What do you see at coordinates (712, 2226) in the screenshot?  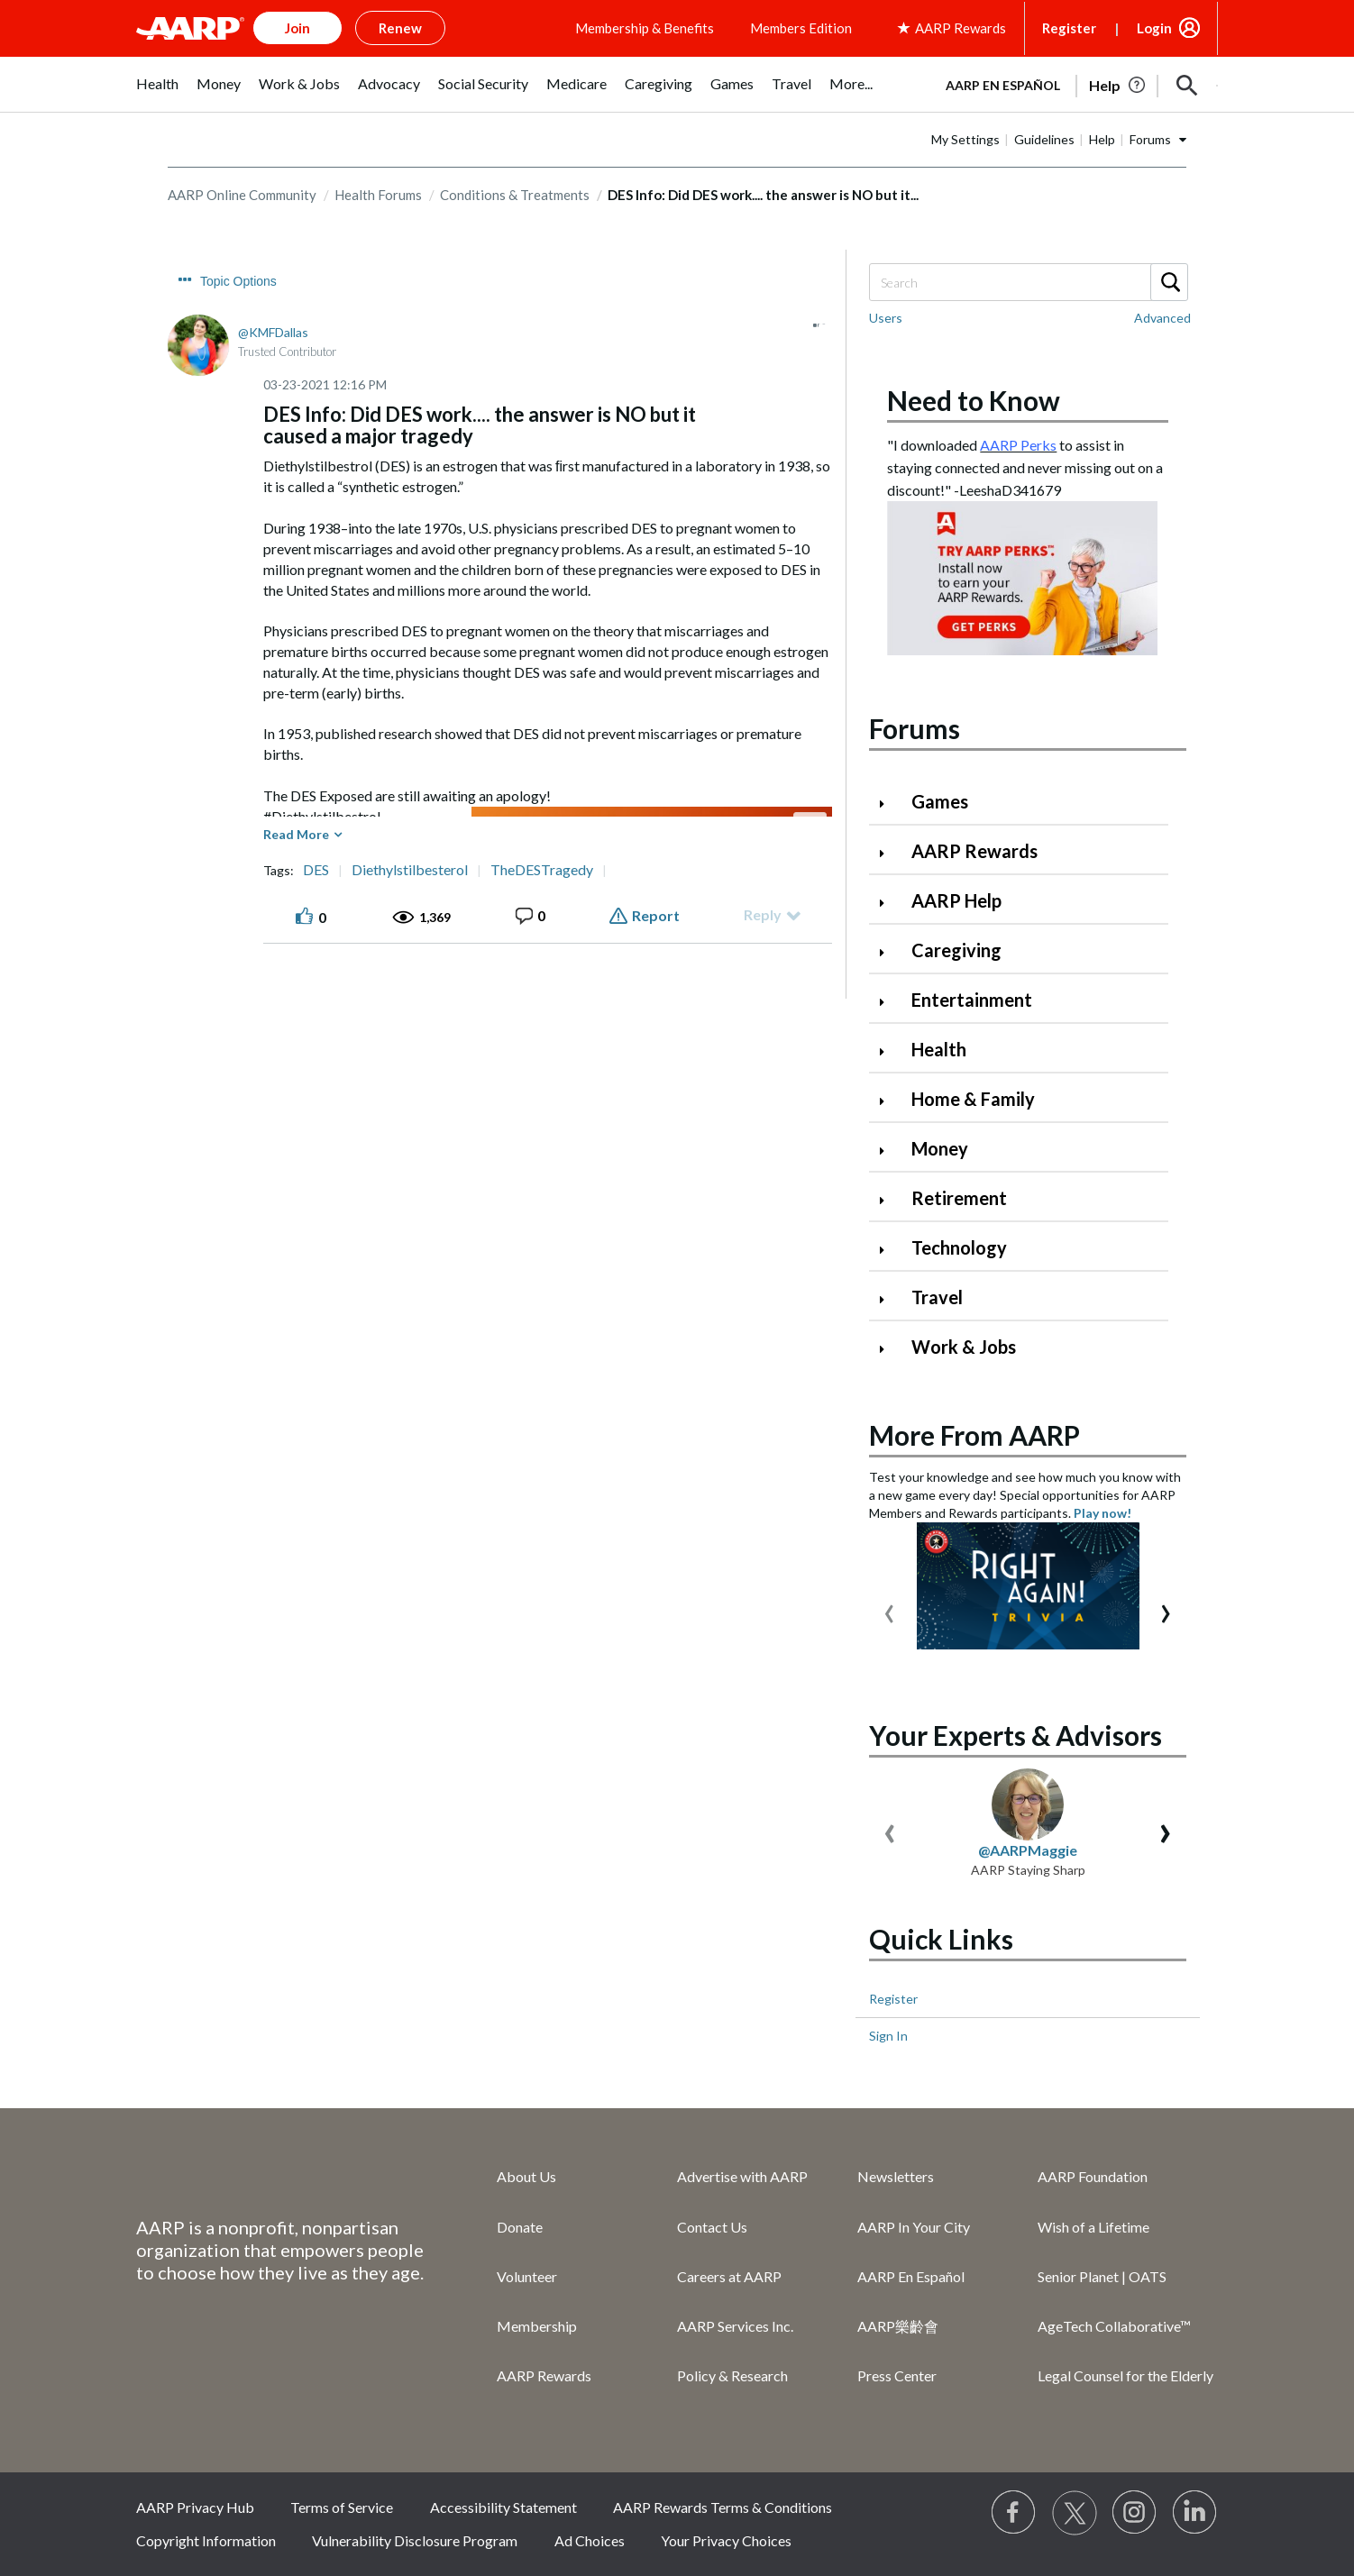 I see `Contact Us` at bounding box center [712, 2226].